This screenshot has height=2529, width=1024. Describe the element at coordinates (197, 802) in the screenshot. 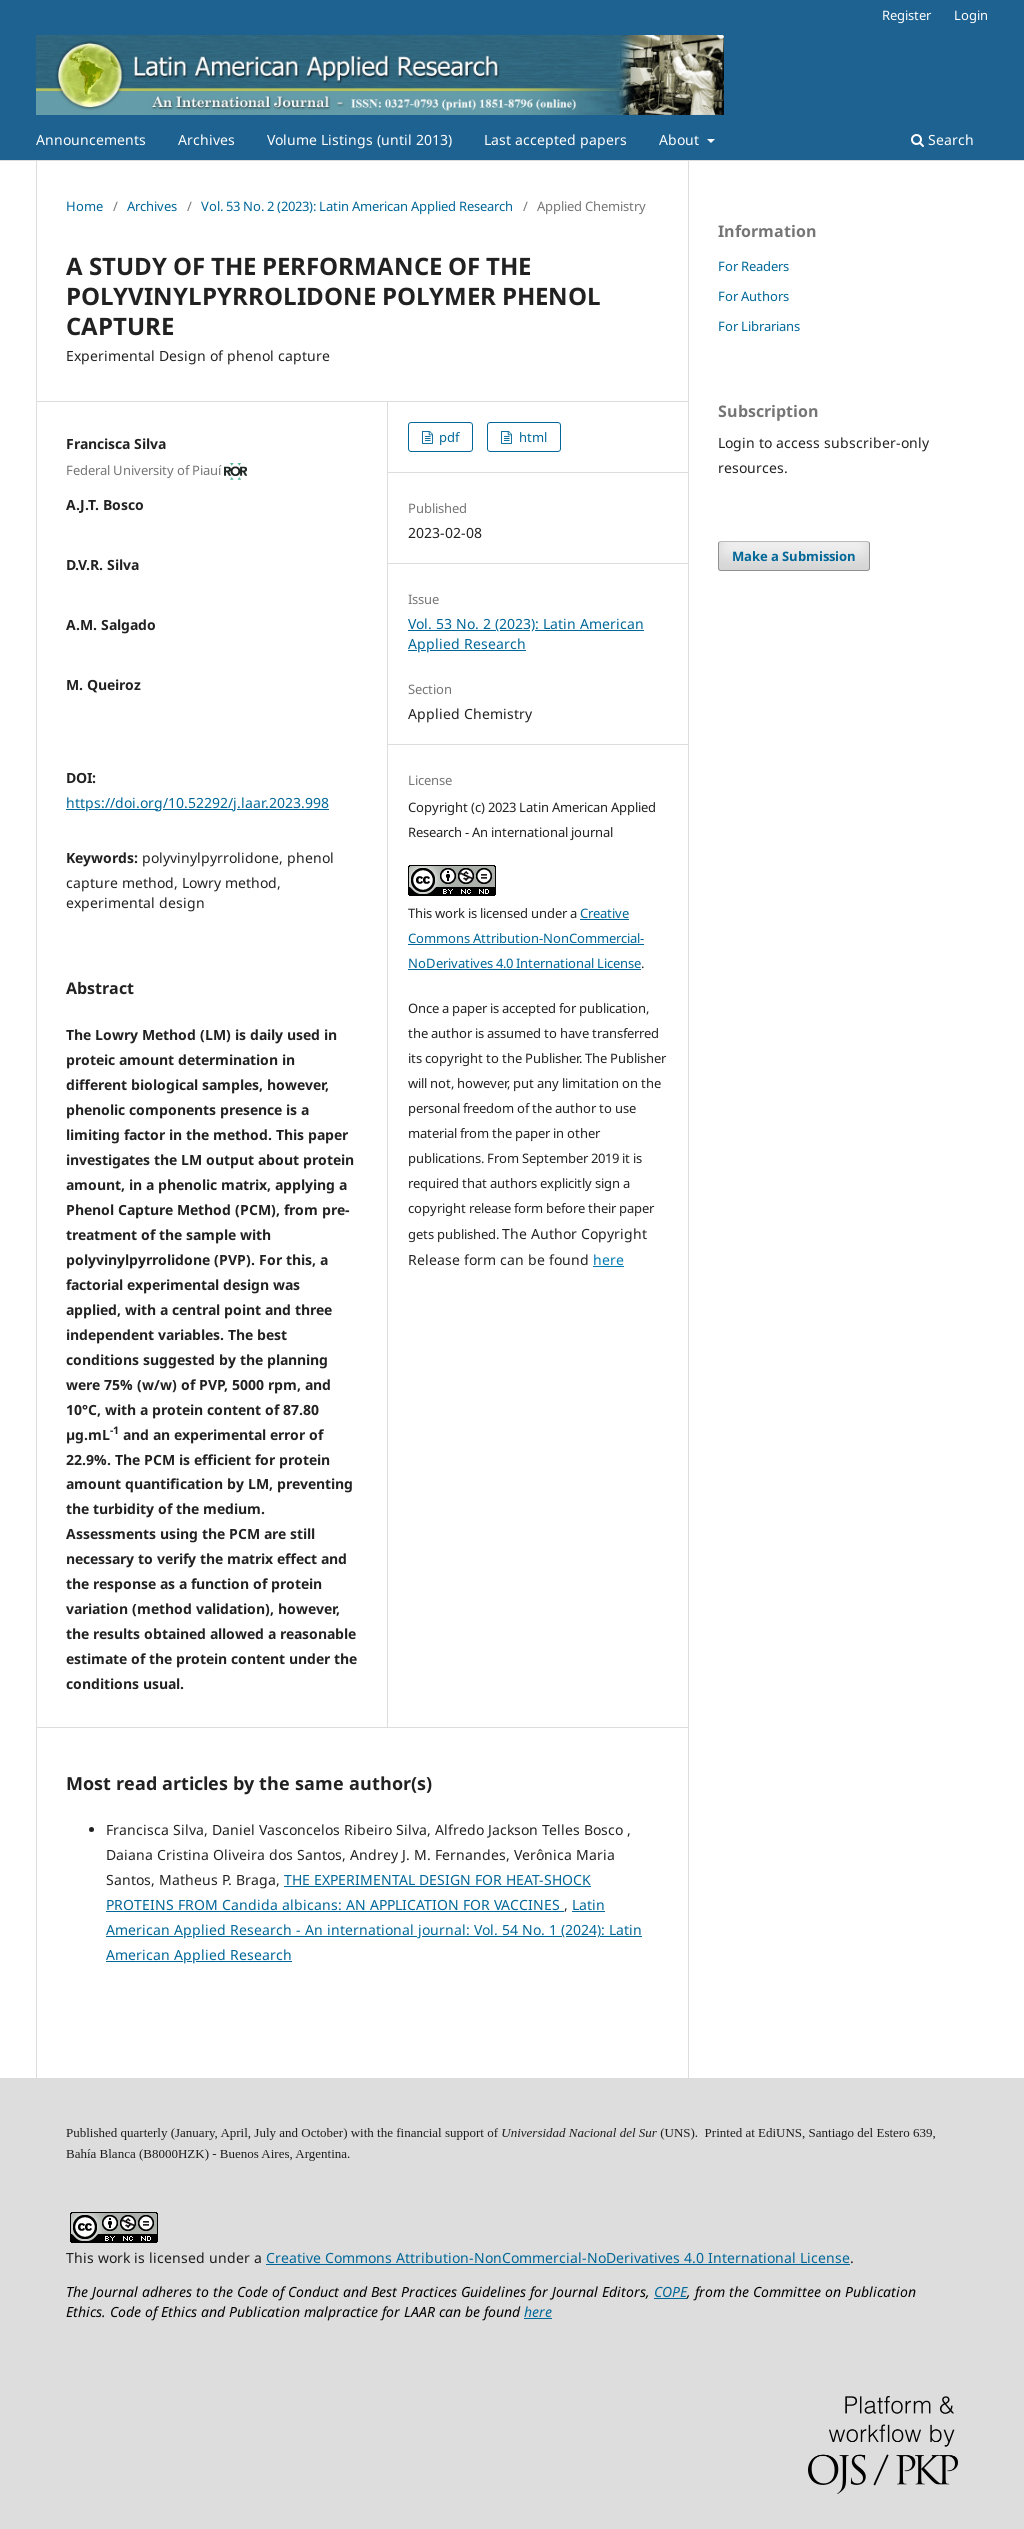

I see `https://doi.org/10.52292/j.laar.2023.998` at that location.